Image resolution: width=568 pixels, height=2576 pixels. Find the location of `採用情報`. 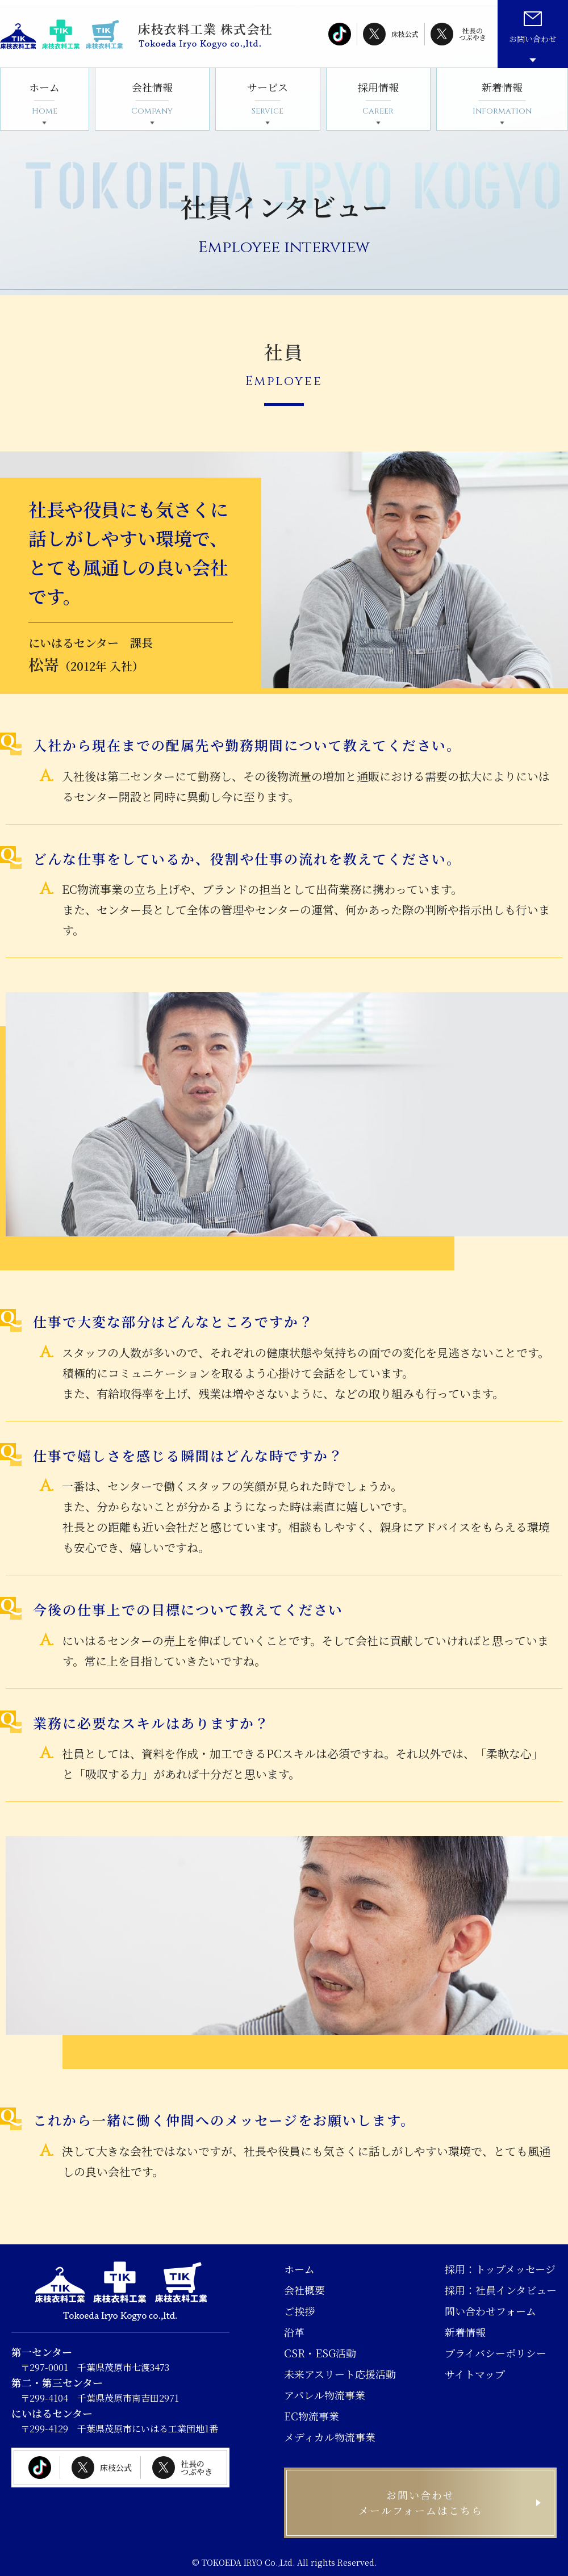

採用情報 is located at coordinates (378, 99).